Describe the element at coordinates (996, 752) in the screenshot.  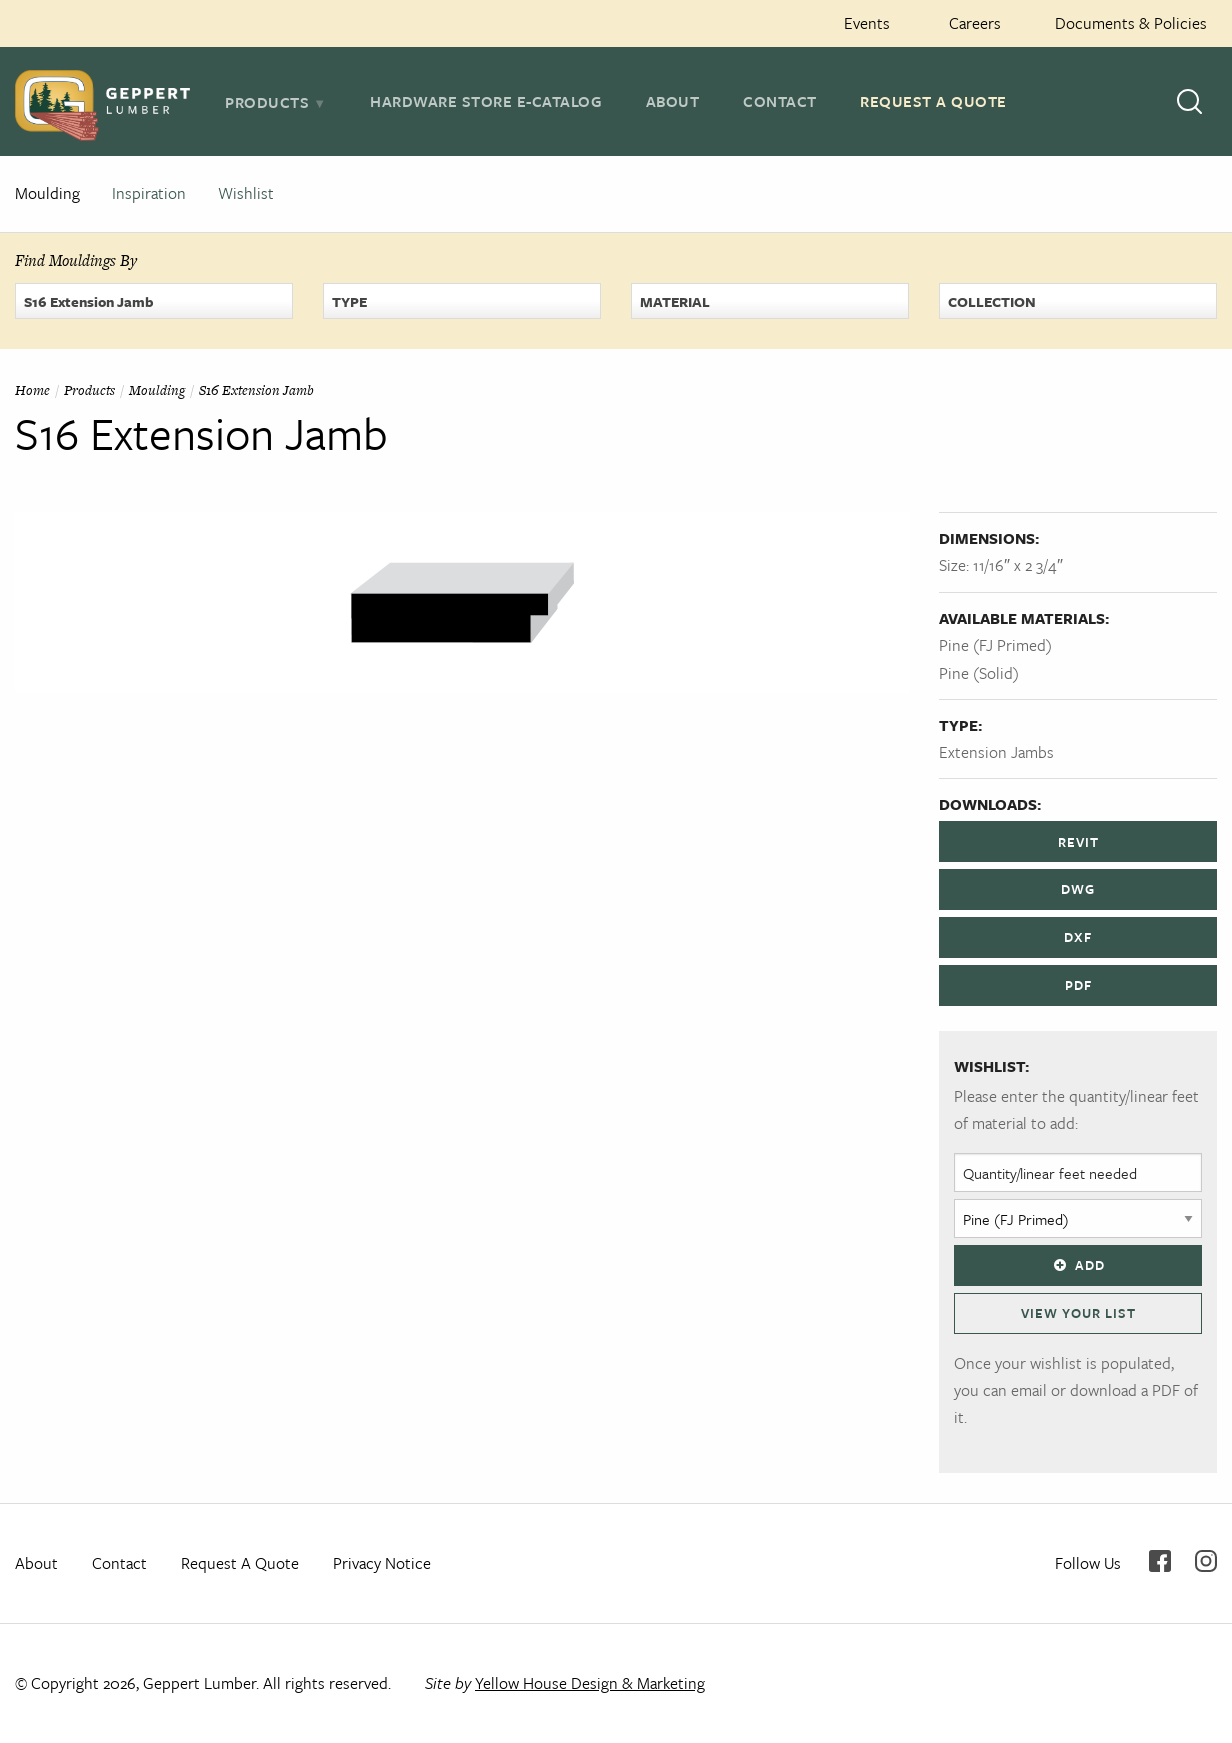
I see `Extension Jambs` at that location.